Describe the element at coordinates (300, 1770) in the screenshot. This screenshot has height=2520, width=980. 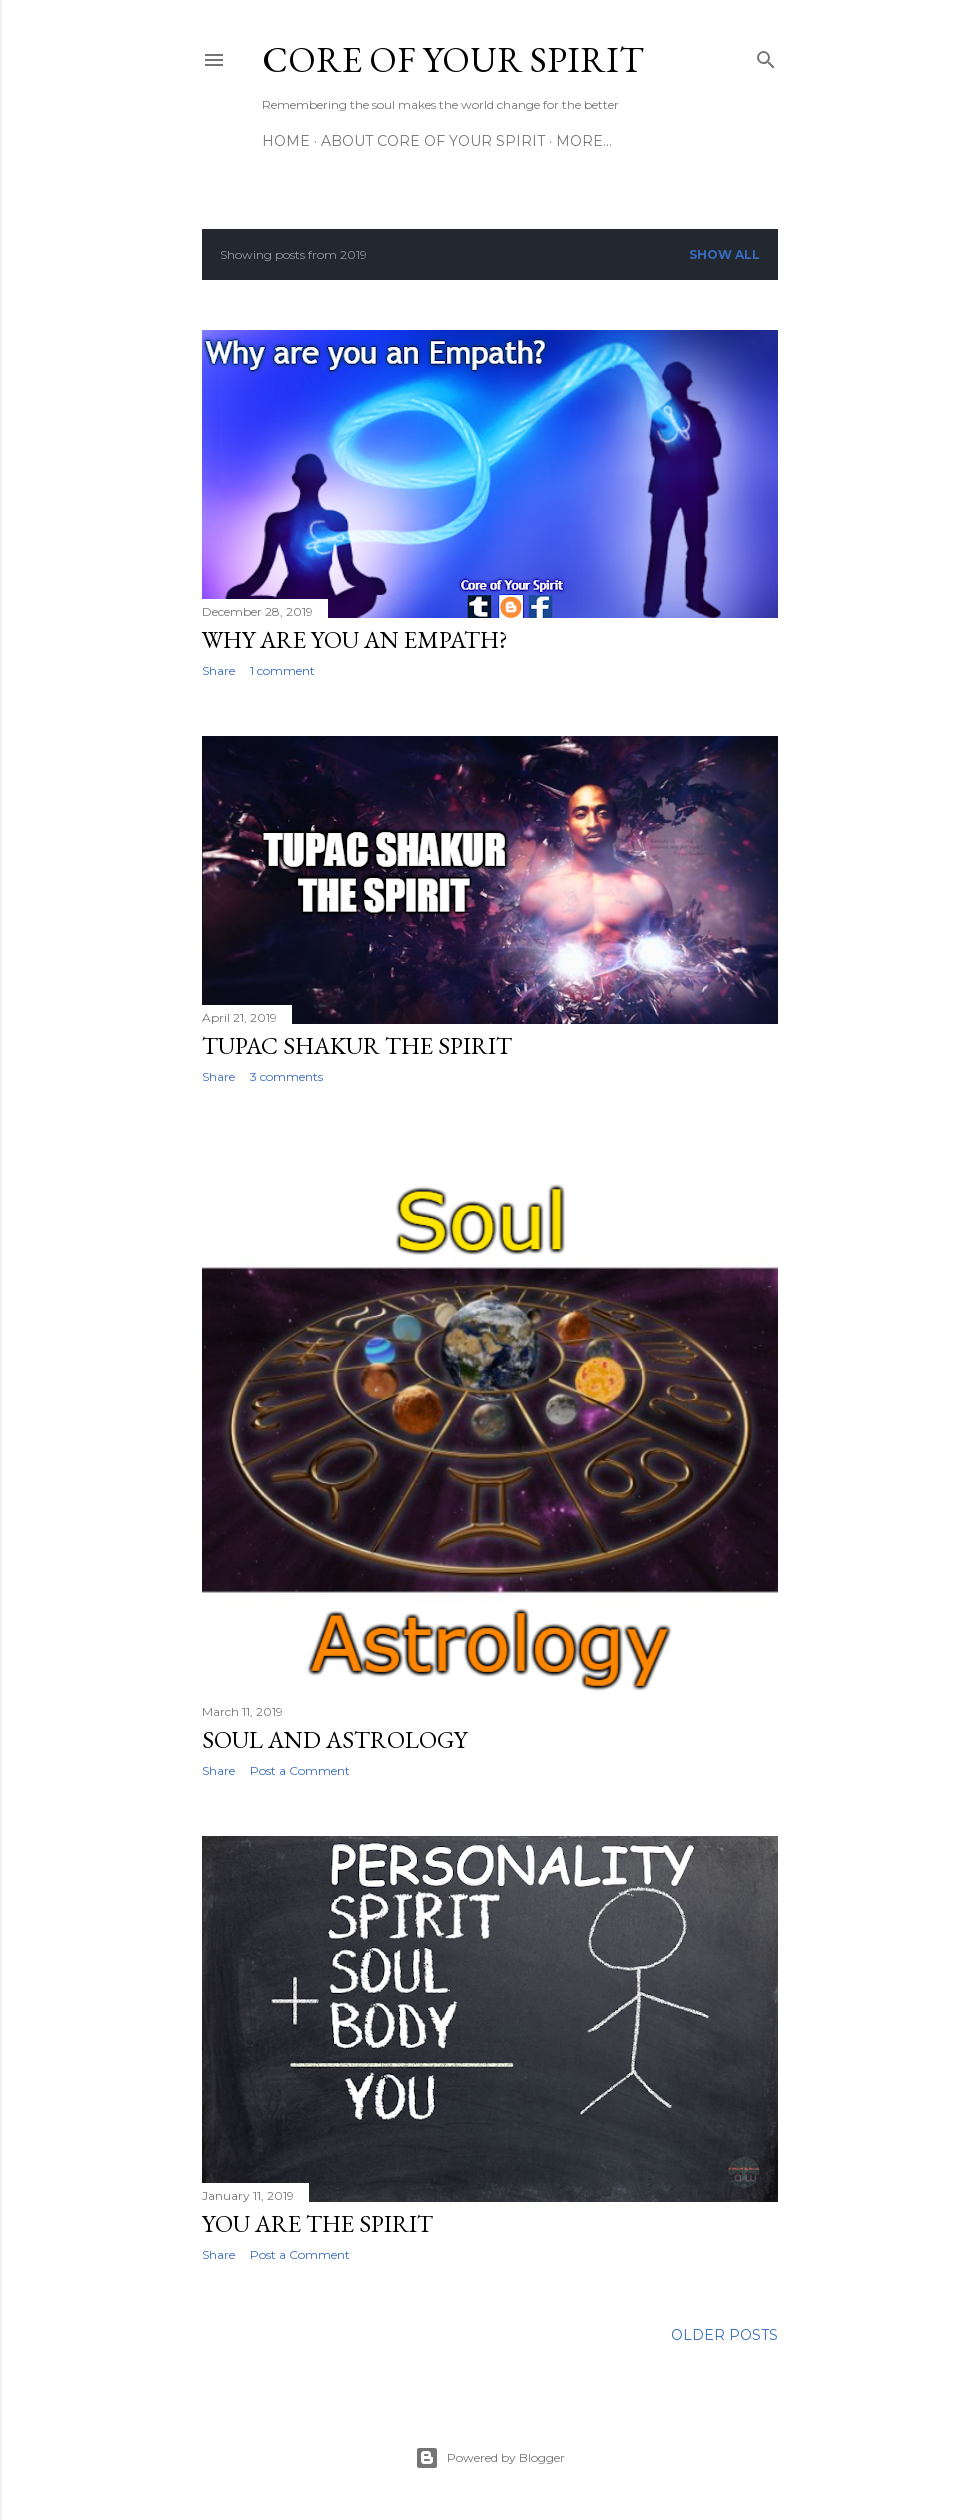
I see `Post a Comment` at that location.